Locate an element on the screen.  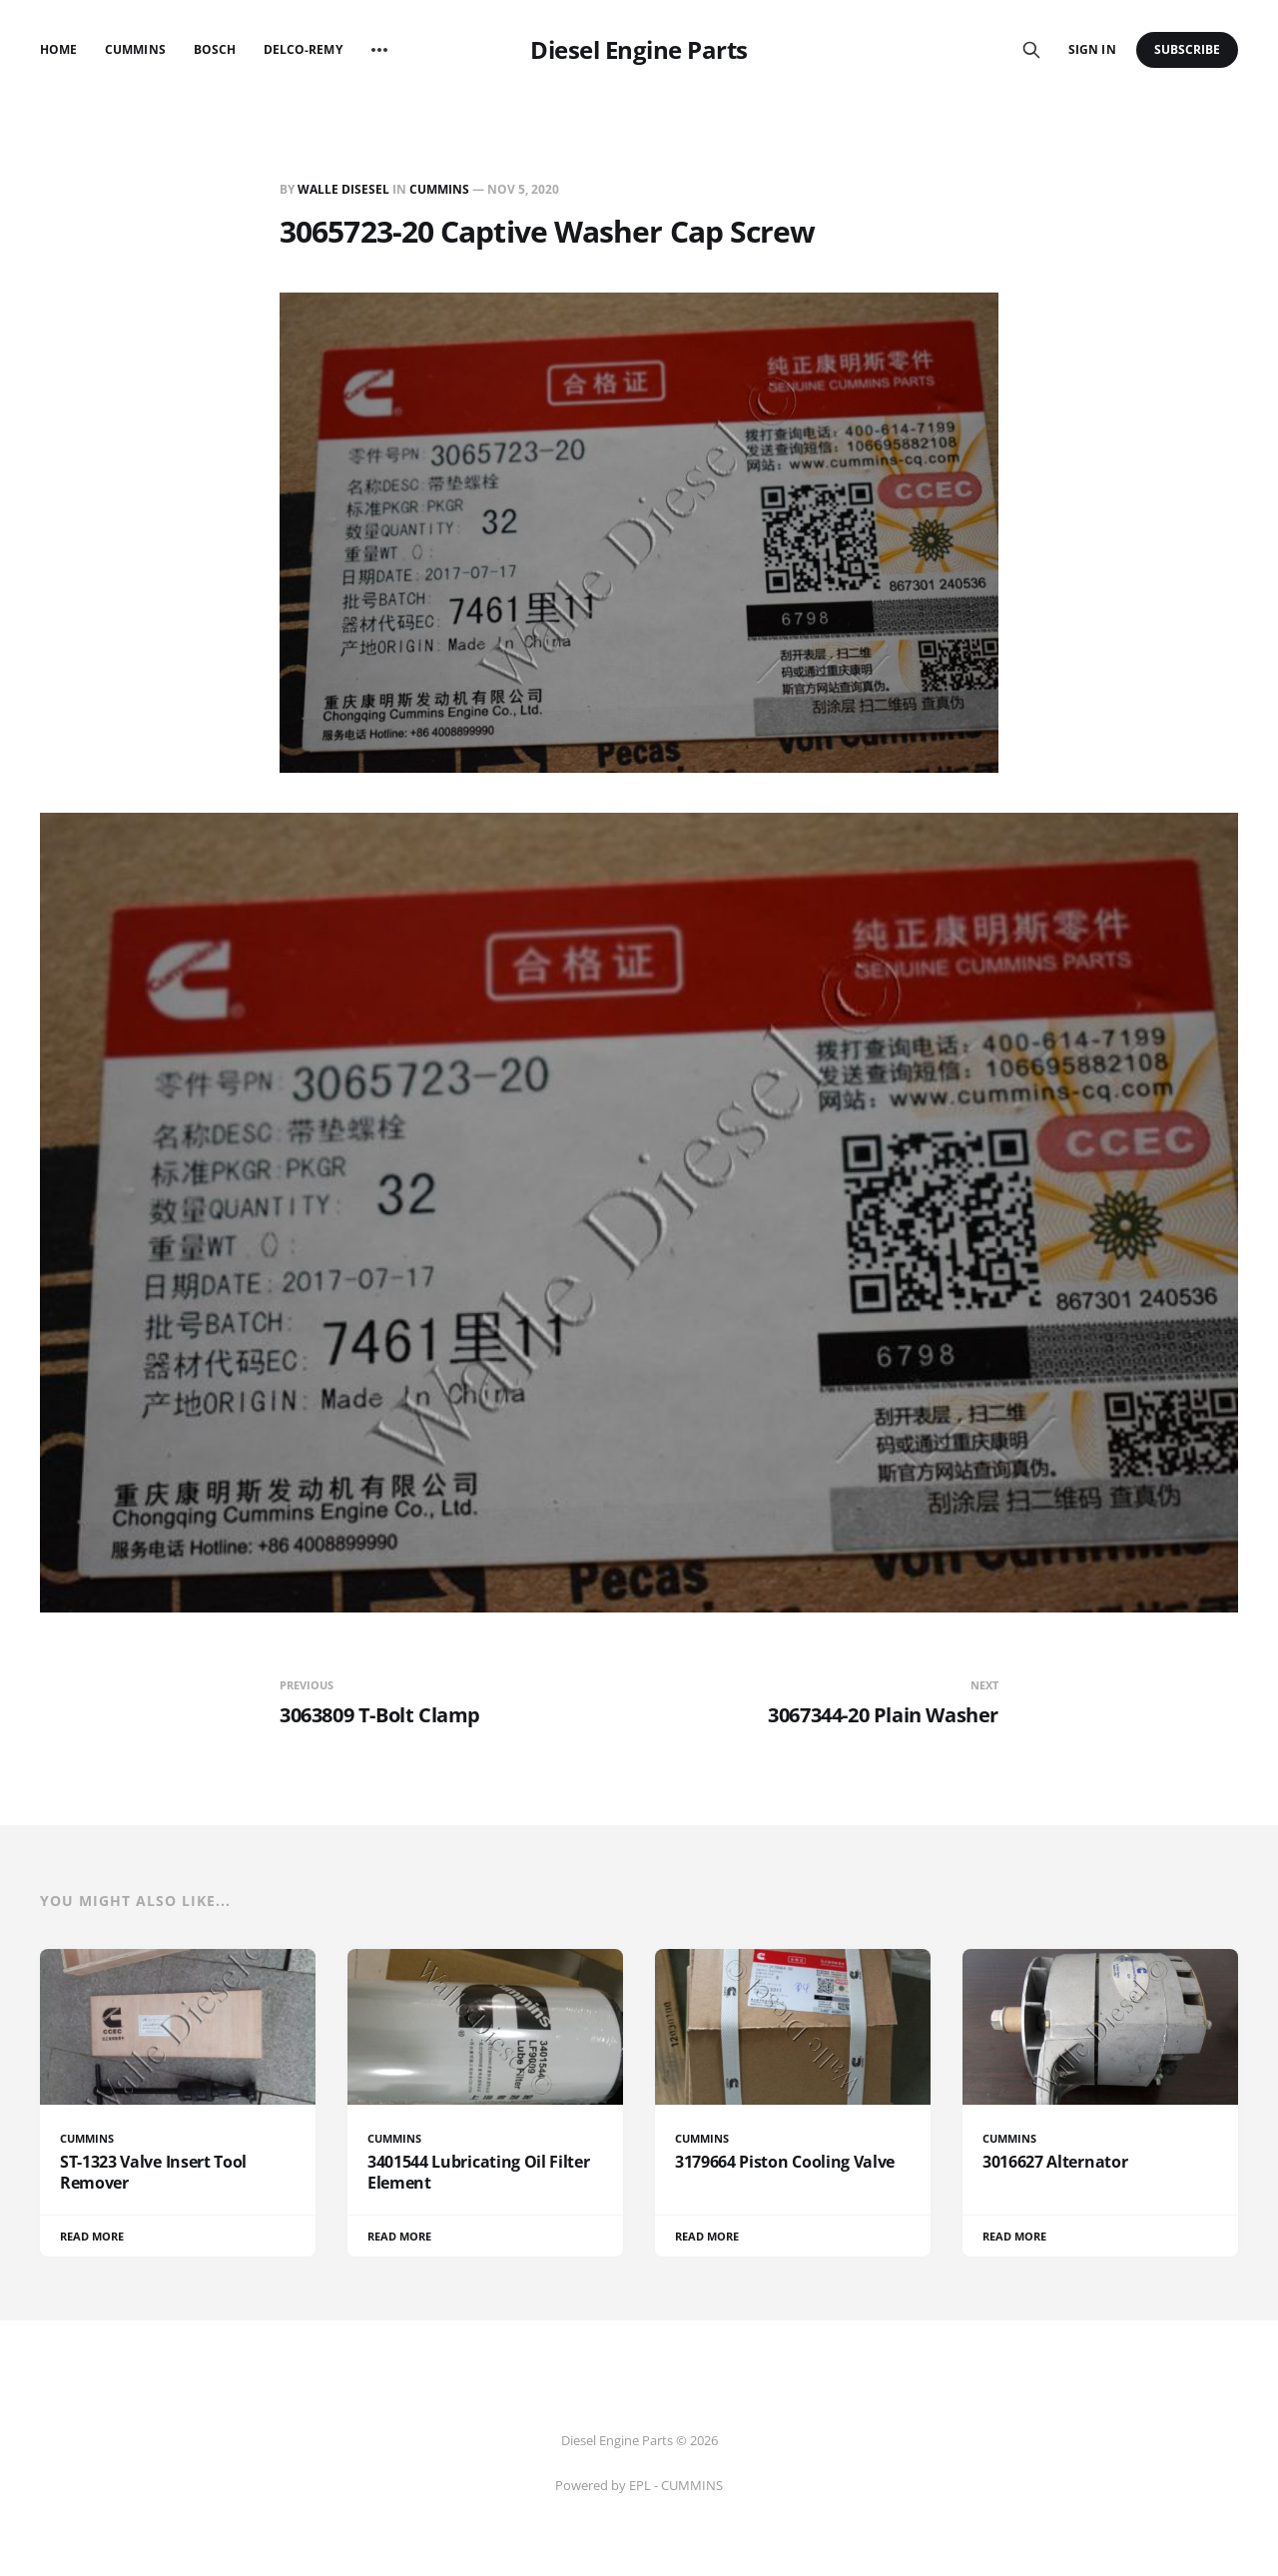
Subscribe is located at coordinates (1187, 49).